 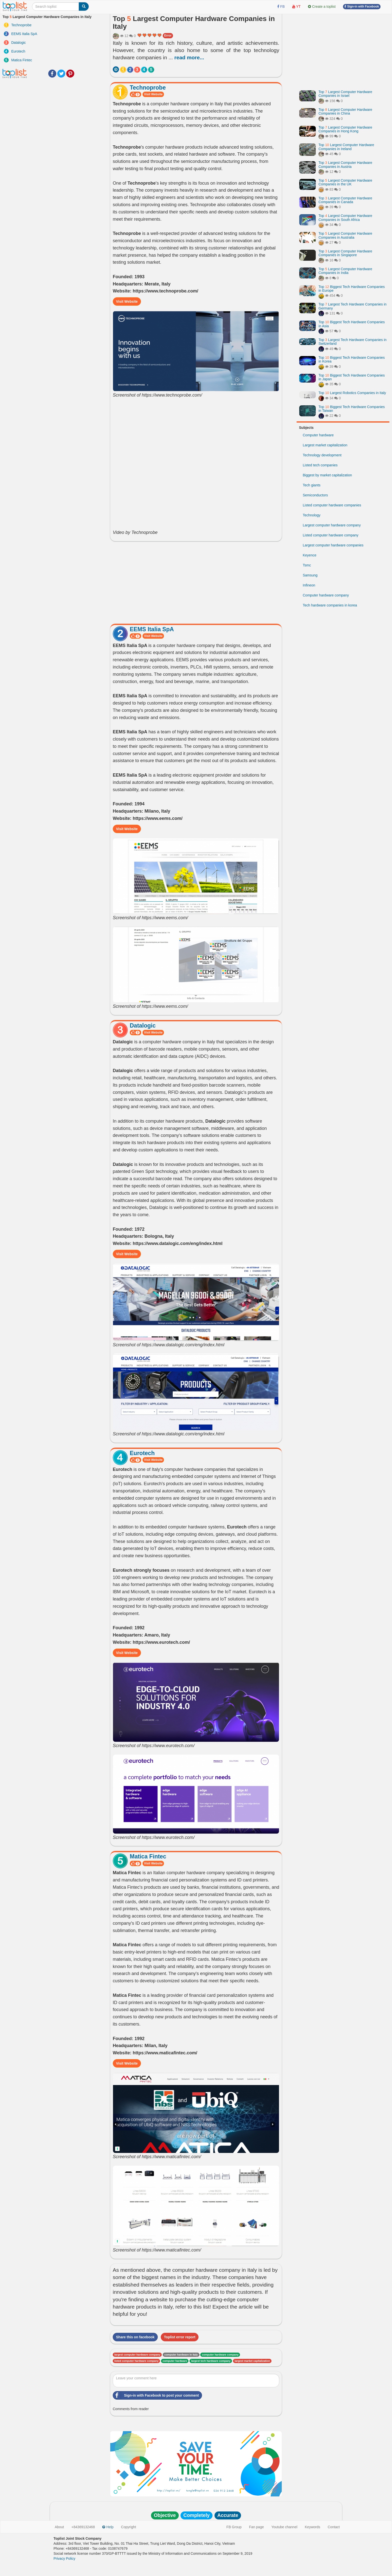 I want to click on Top Biggest Tech Hardware Companies in Asia, so click(x=351, y=324).